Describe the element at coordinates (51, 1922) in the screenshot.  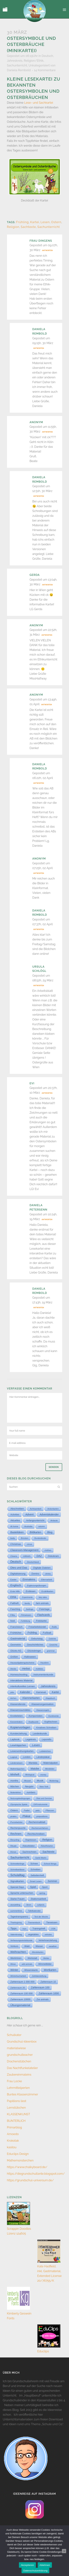
I see `Tierwissen [Tierwissen (27 Einträge)]` at that location.